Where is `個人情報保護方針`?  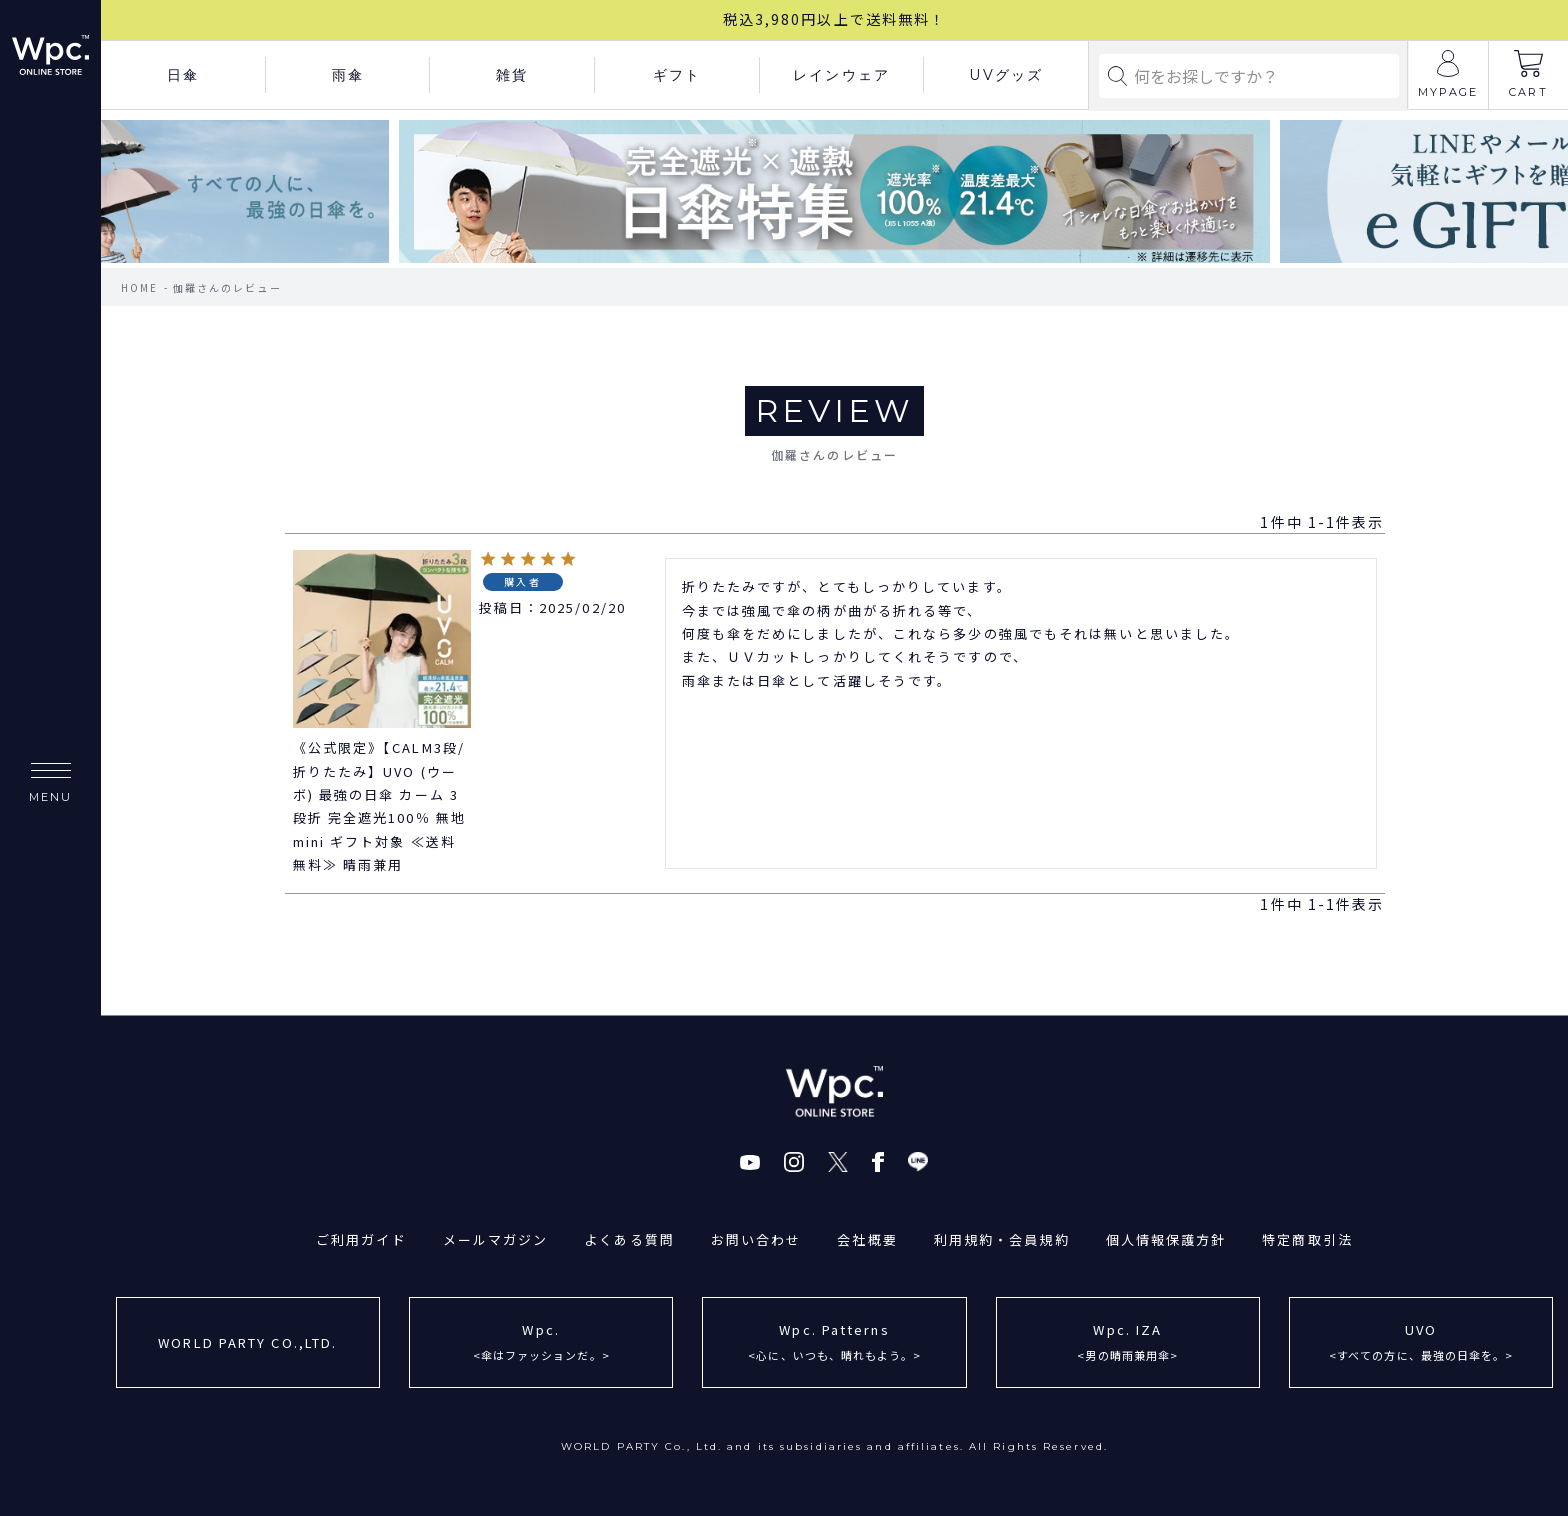
個人情報保護方針 is located at coordinates (1166, 1239).